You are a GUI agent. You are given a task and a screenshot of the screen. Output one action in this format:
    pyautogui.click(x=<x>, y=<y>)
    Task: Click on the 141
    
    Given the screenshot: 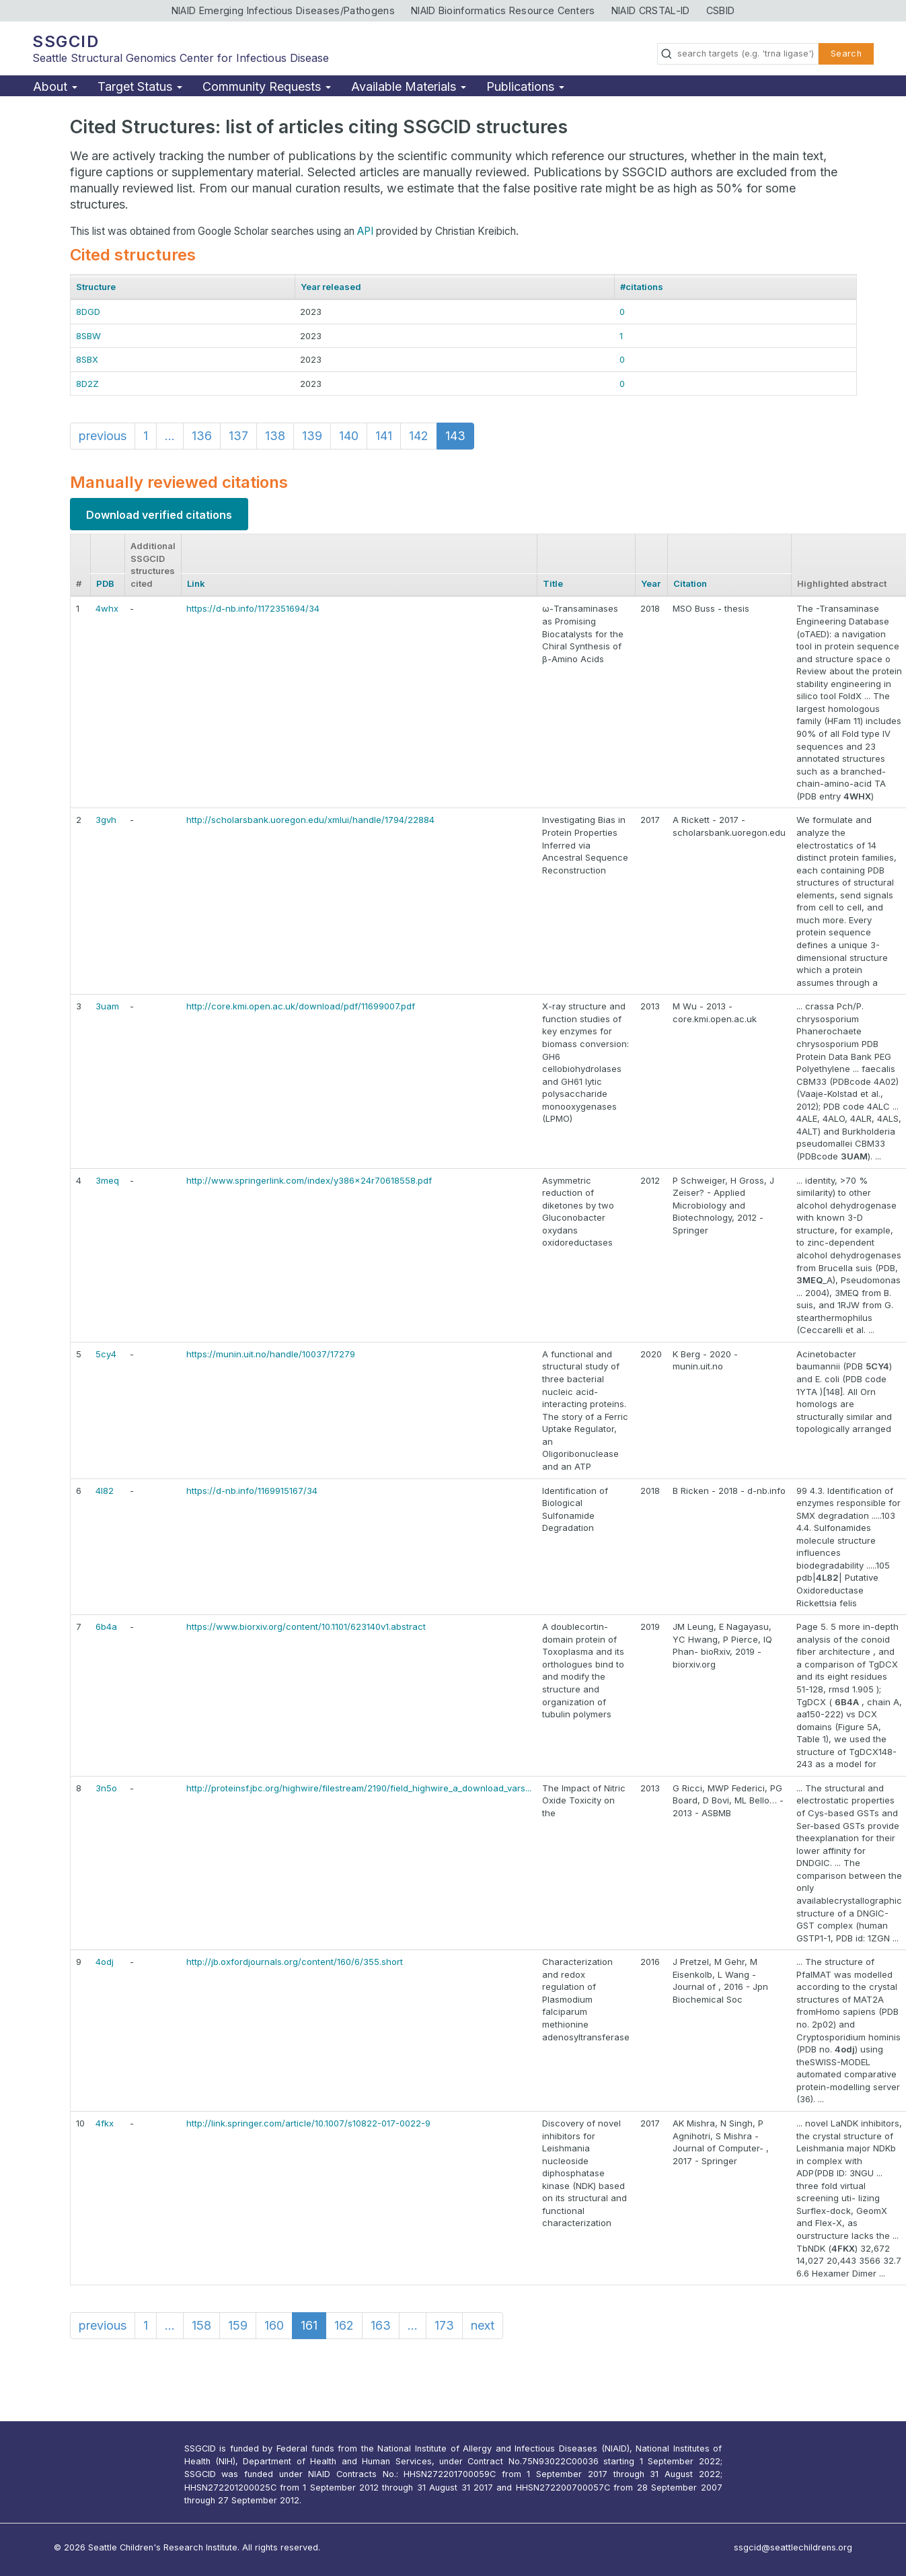 What is the action you would take?
    pyautogui.click(x=383, y=436)
    